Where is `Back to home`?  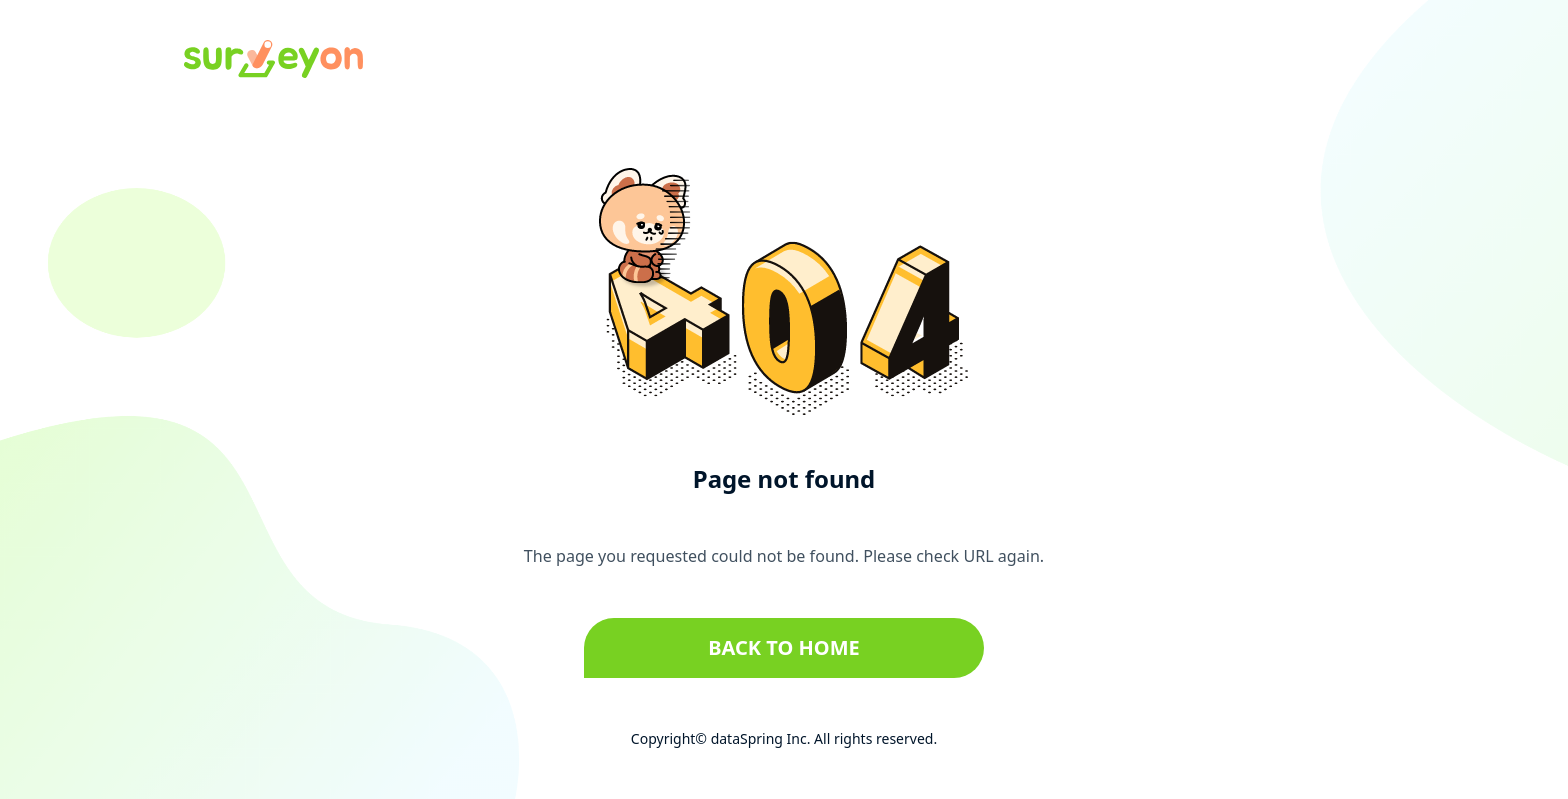
Back to home is located at coordinates (784, 647).